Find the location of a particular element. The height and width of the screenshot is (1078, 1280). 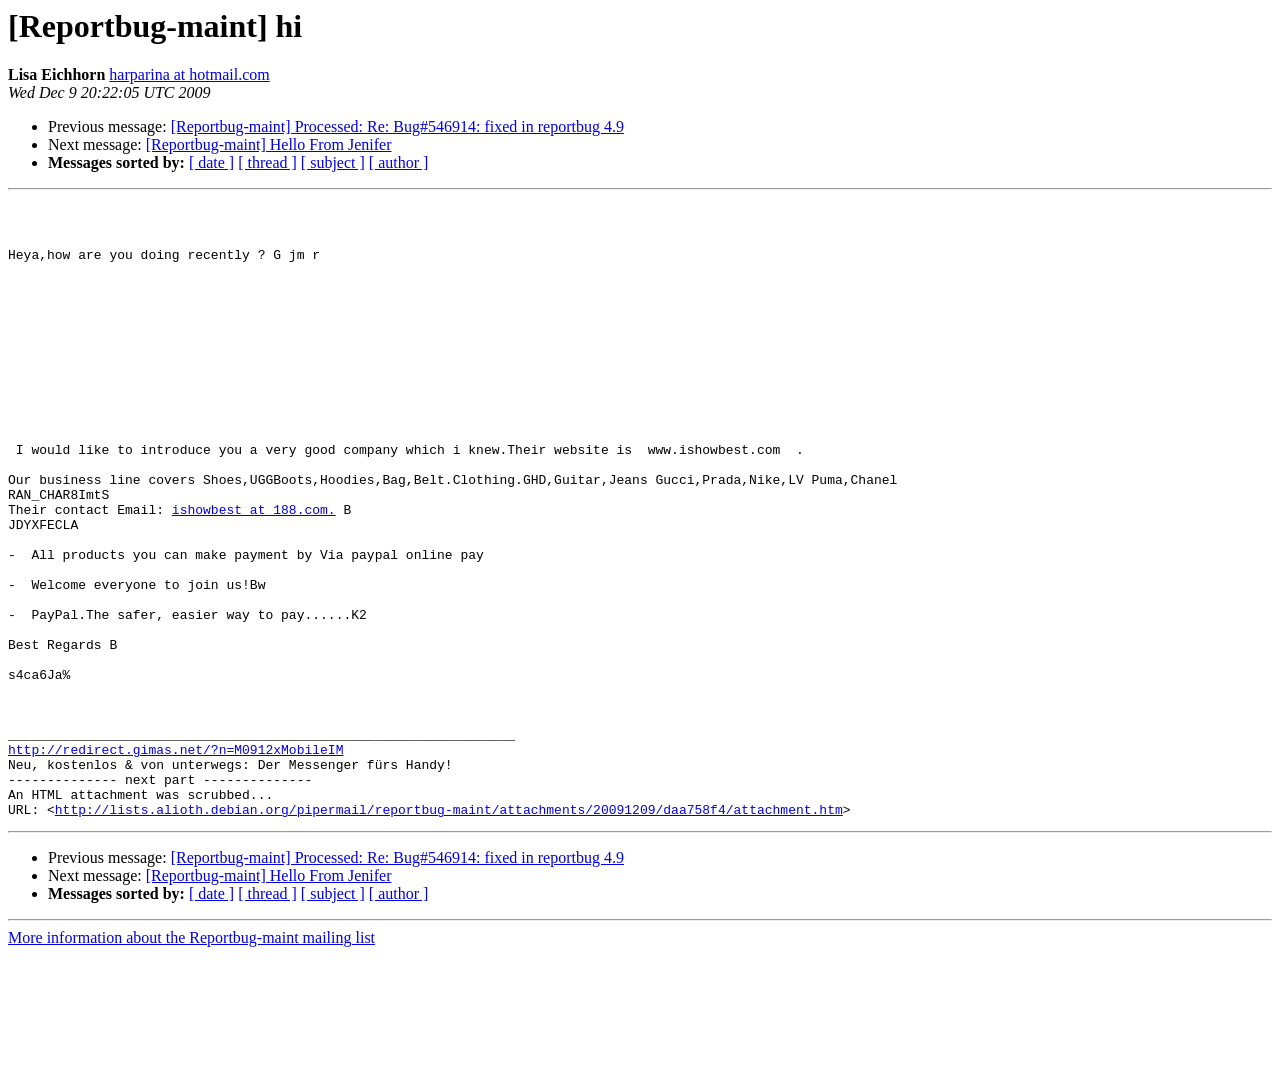

[ date ] is located at coordinates (211, 162).